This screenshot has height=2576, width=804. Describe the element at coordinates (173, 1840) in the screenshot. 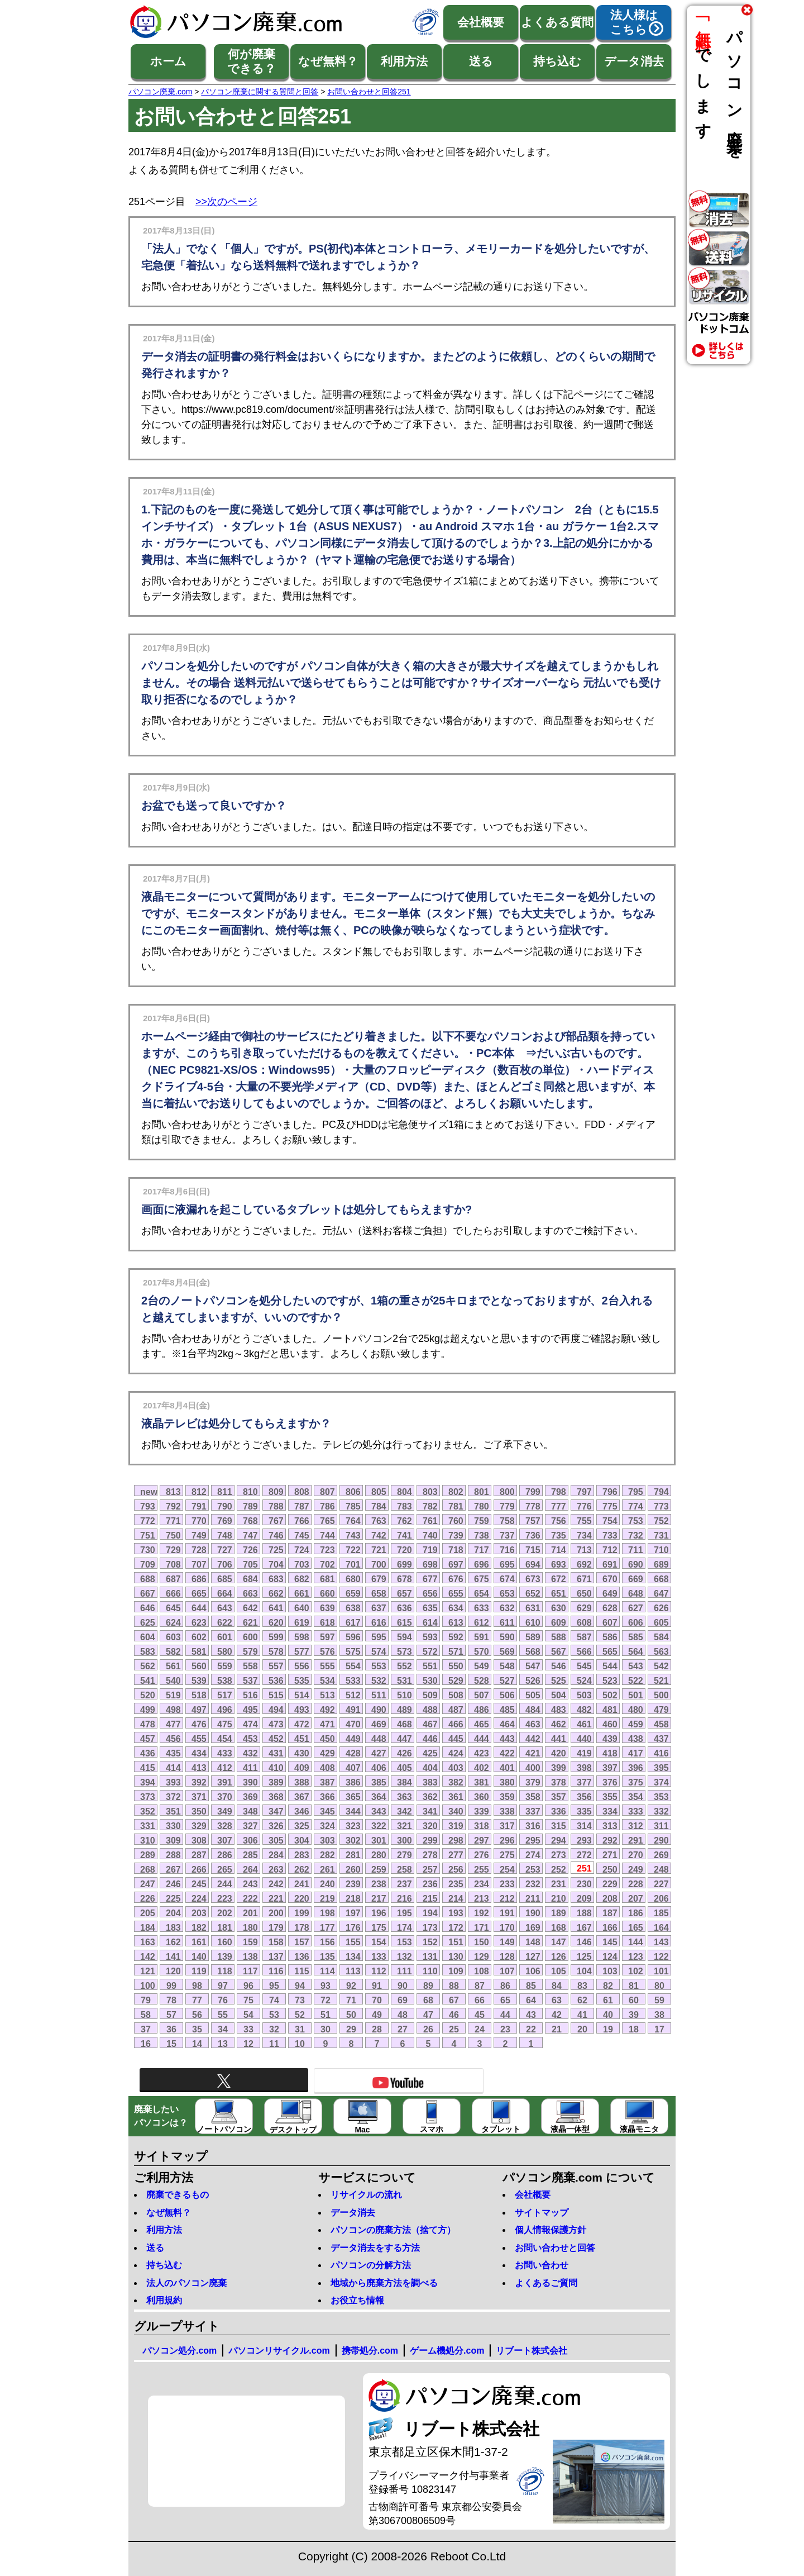

I see `309` at that location.